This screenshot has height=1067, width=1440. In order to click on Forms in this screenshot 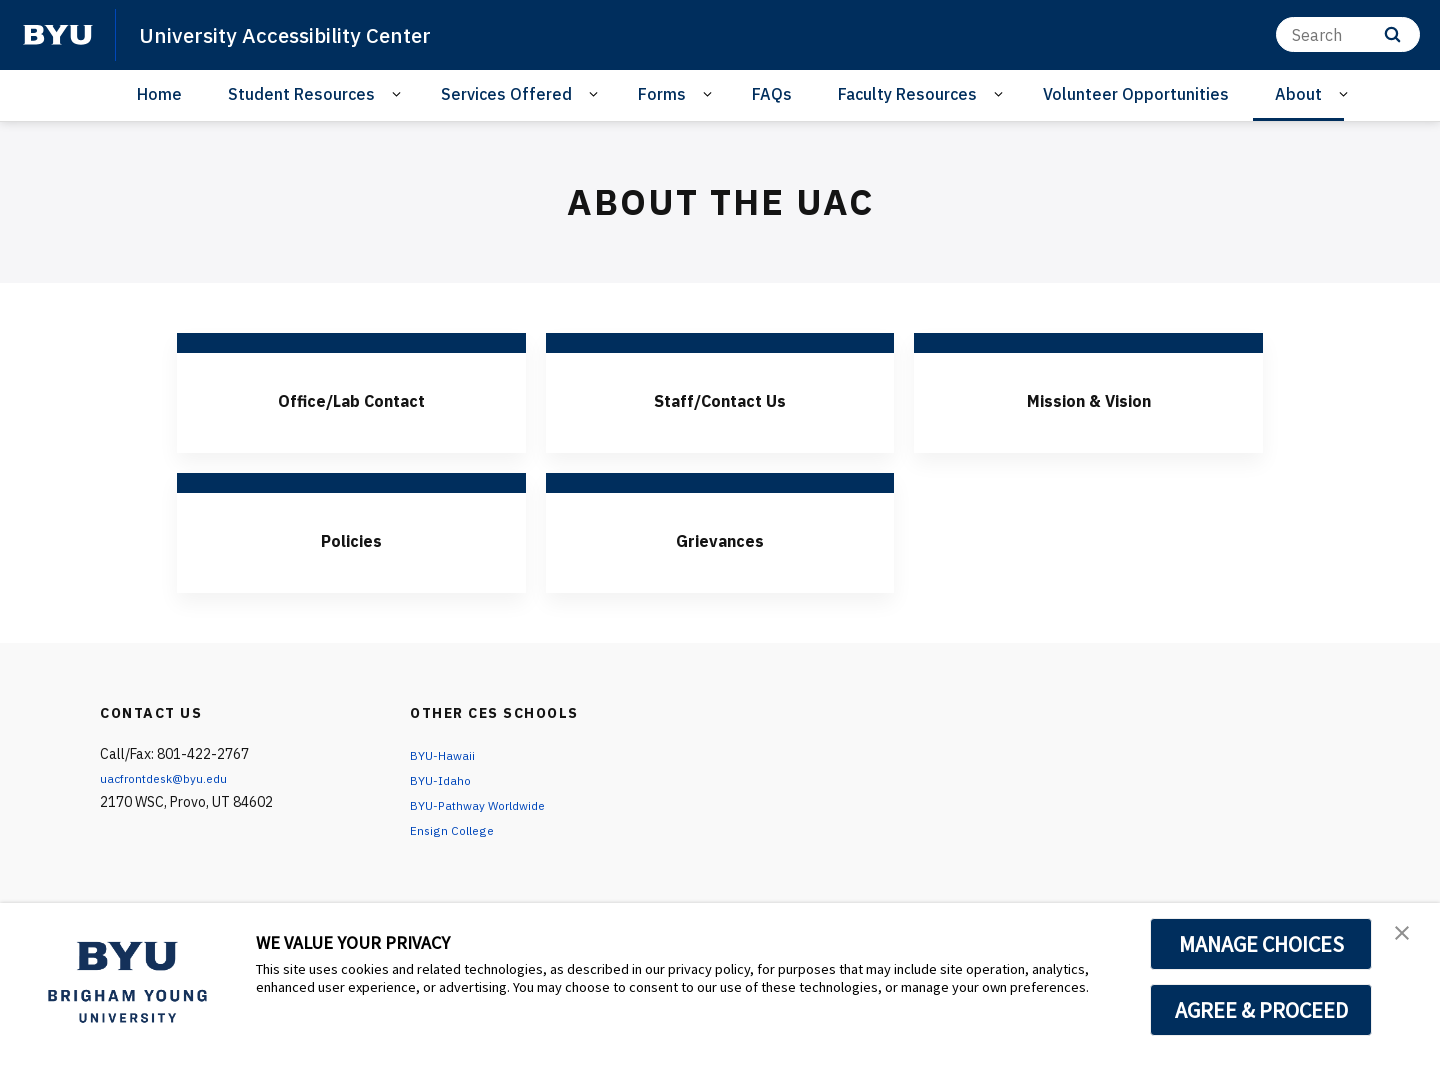, I will do `click(662, 94)`.